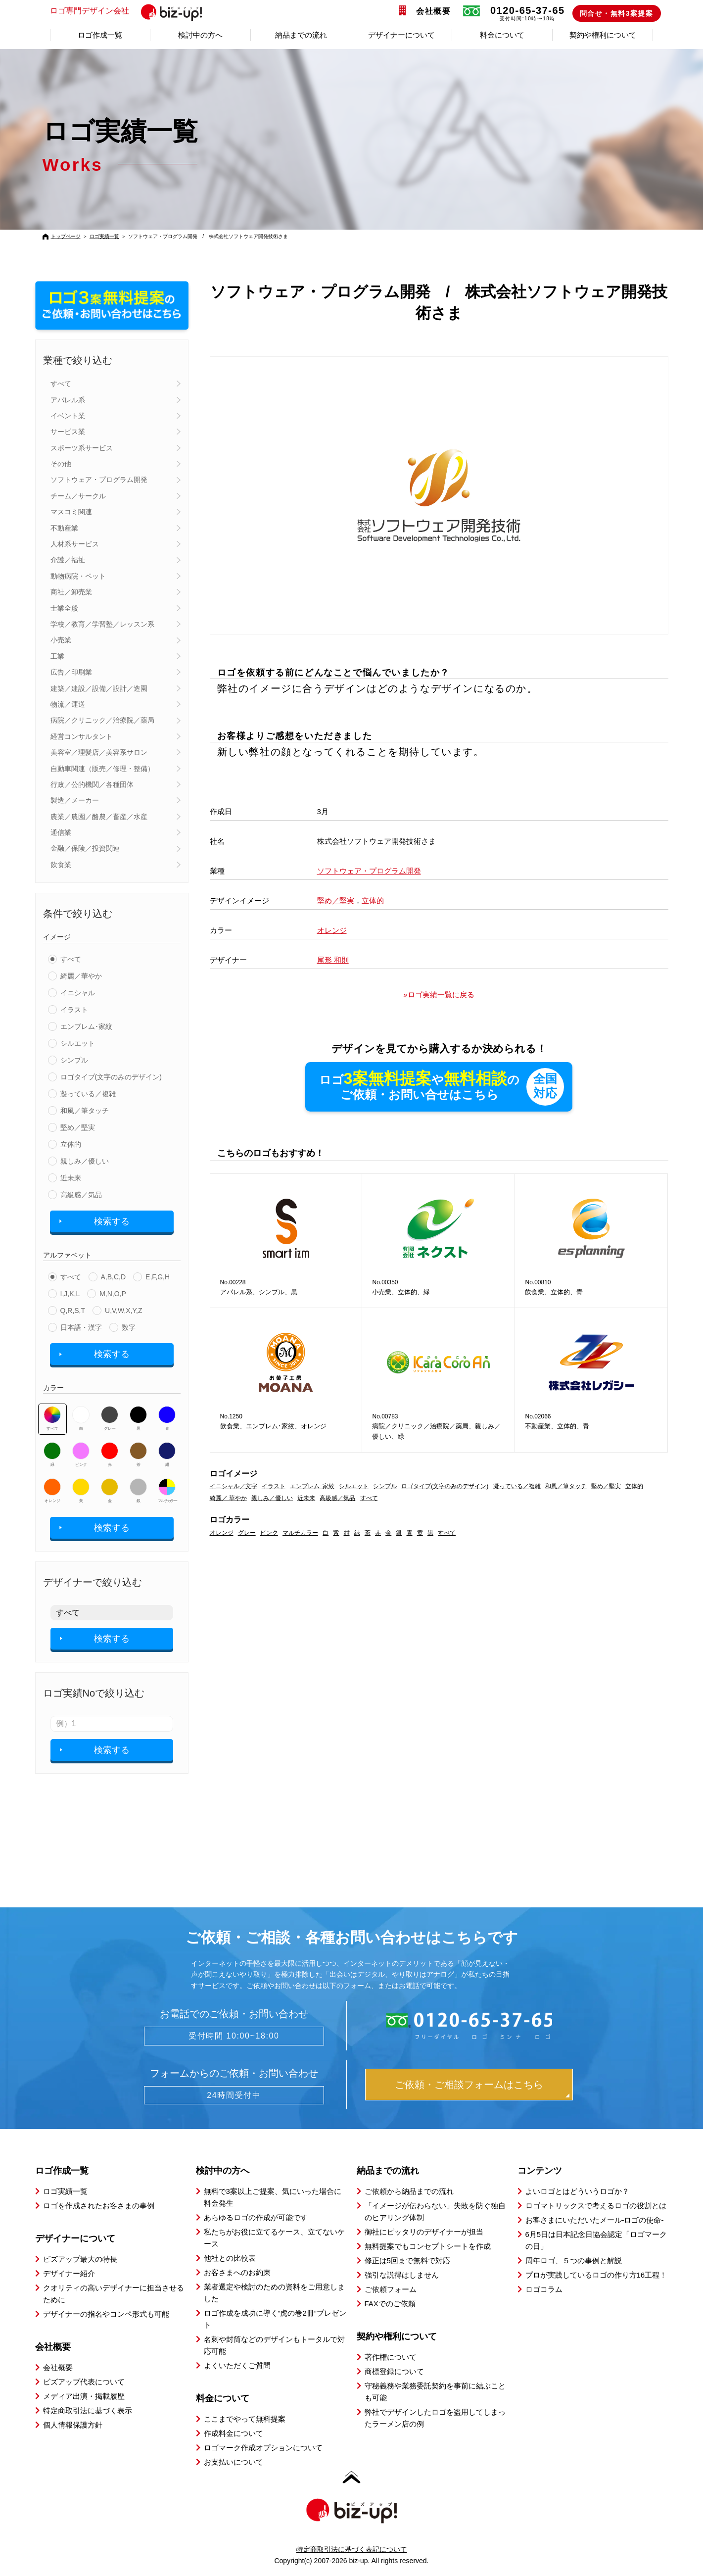 The width and height of the screenshot is (703, 2576). What do you see at coordinates (98, 480) in the screenshot?
I see `ソフトウェア・プログラム開発` at bounding box center [98, 480].